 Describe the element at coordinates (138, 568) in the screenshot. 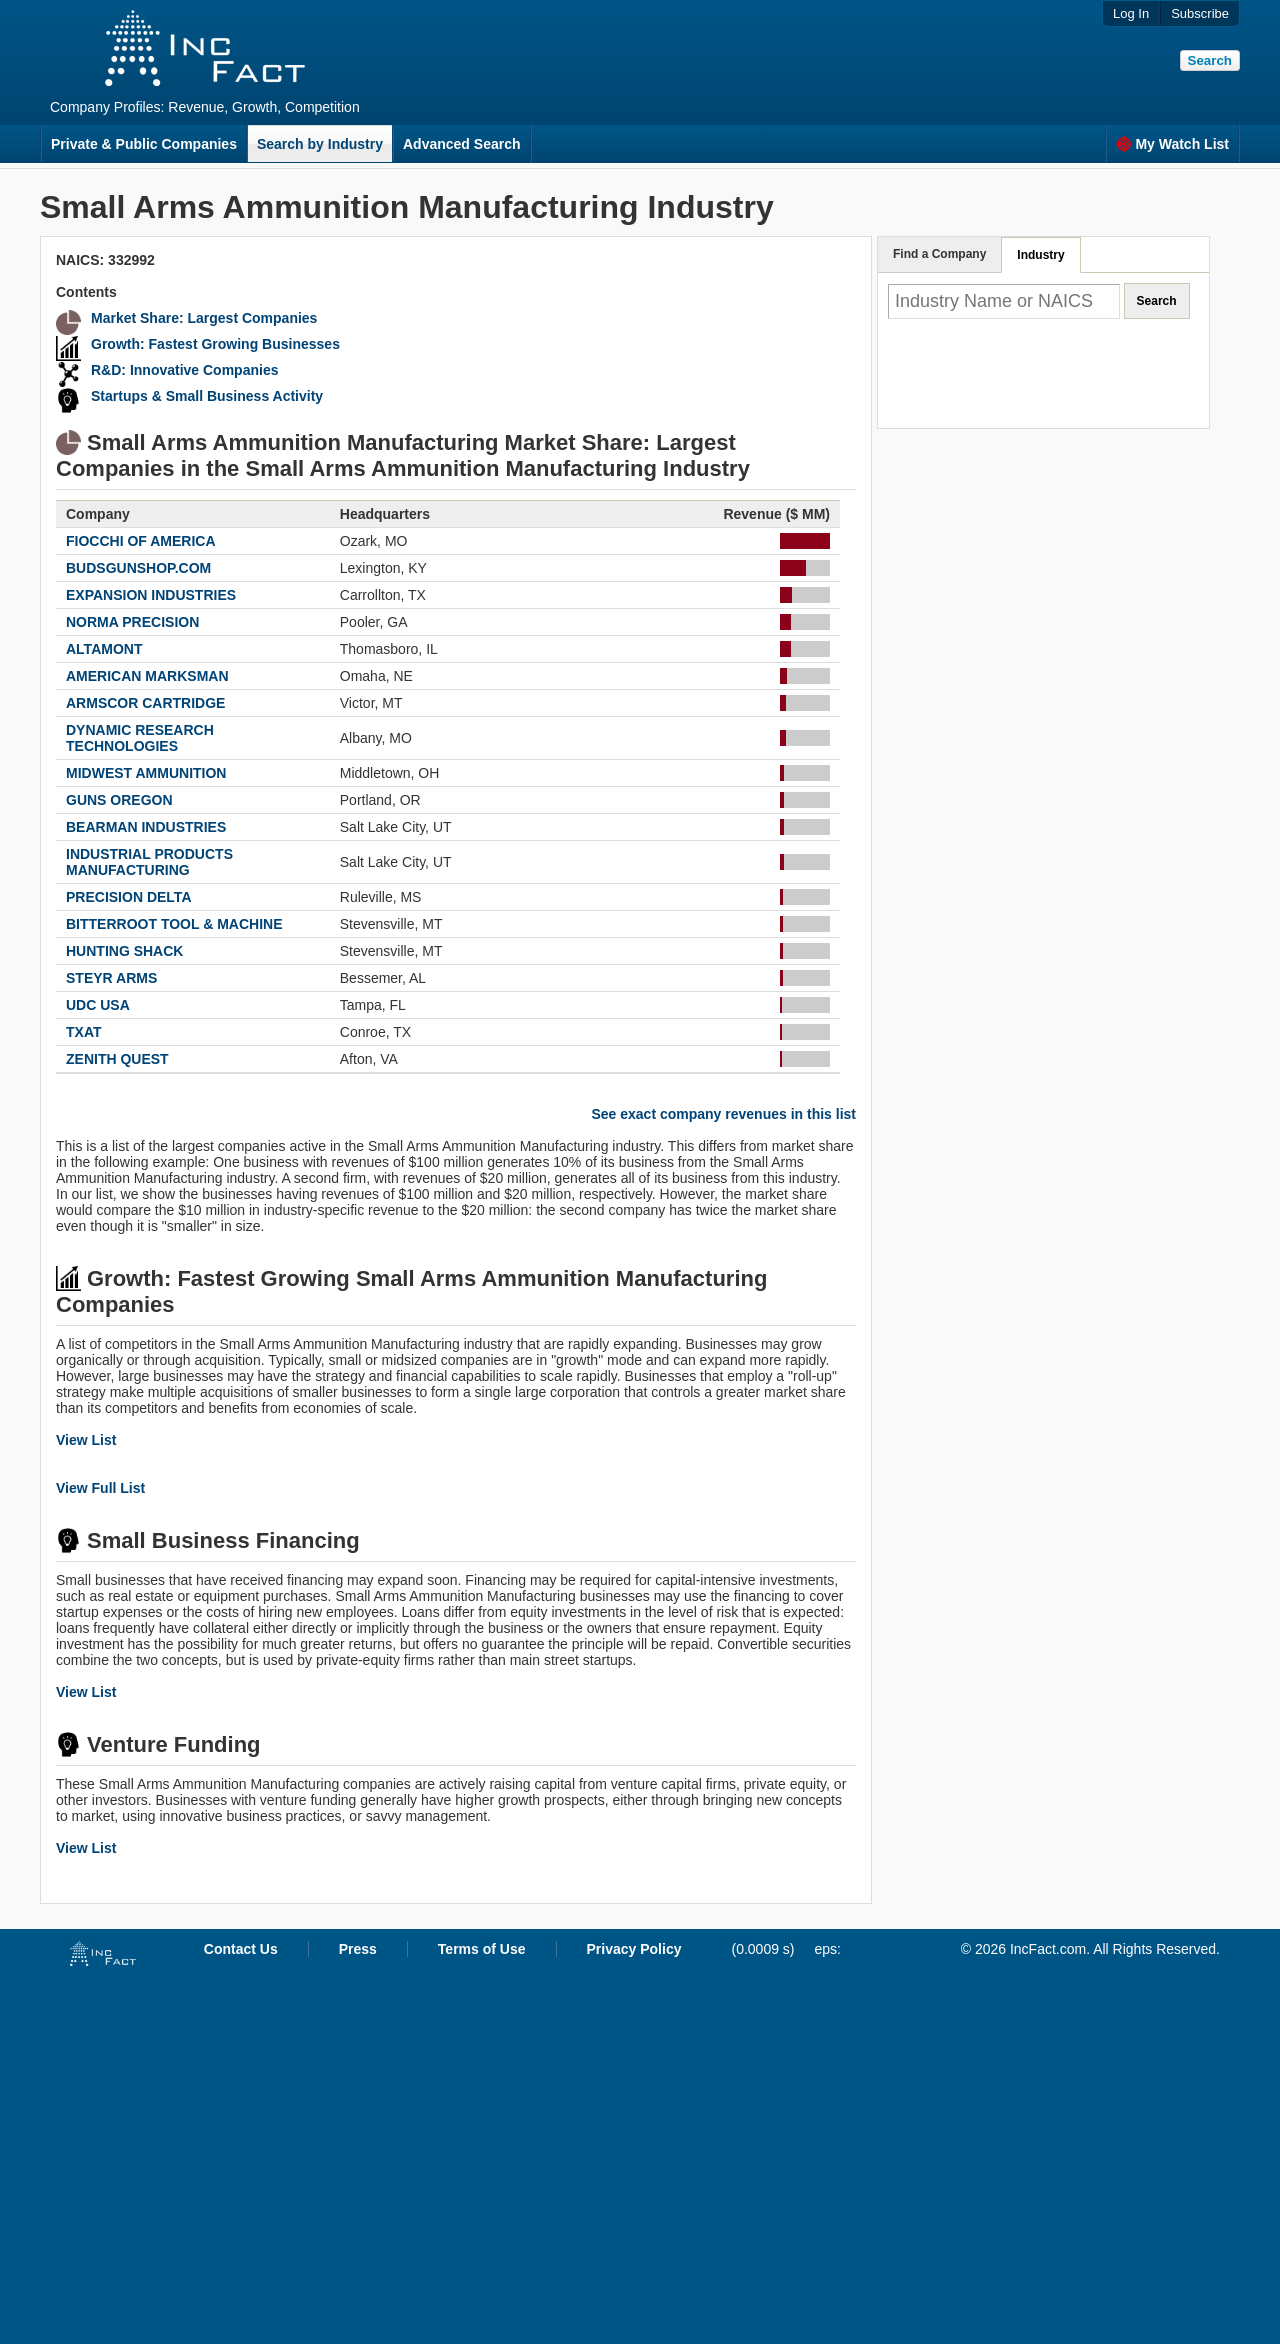

I see `BUDSGUNSHOP.COM` at that location.